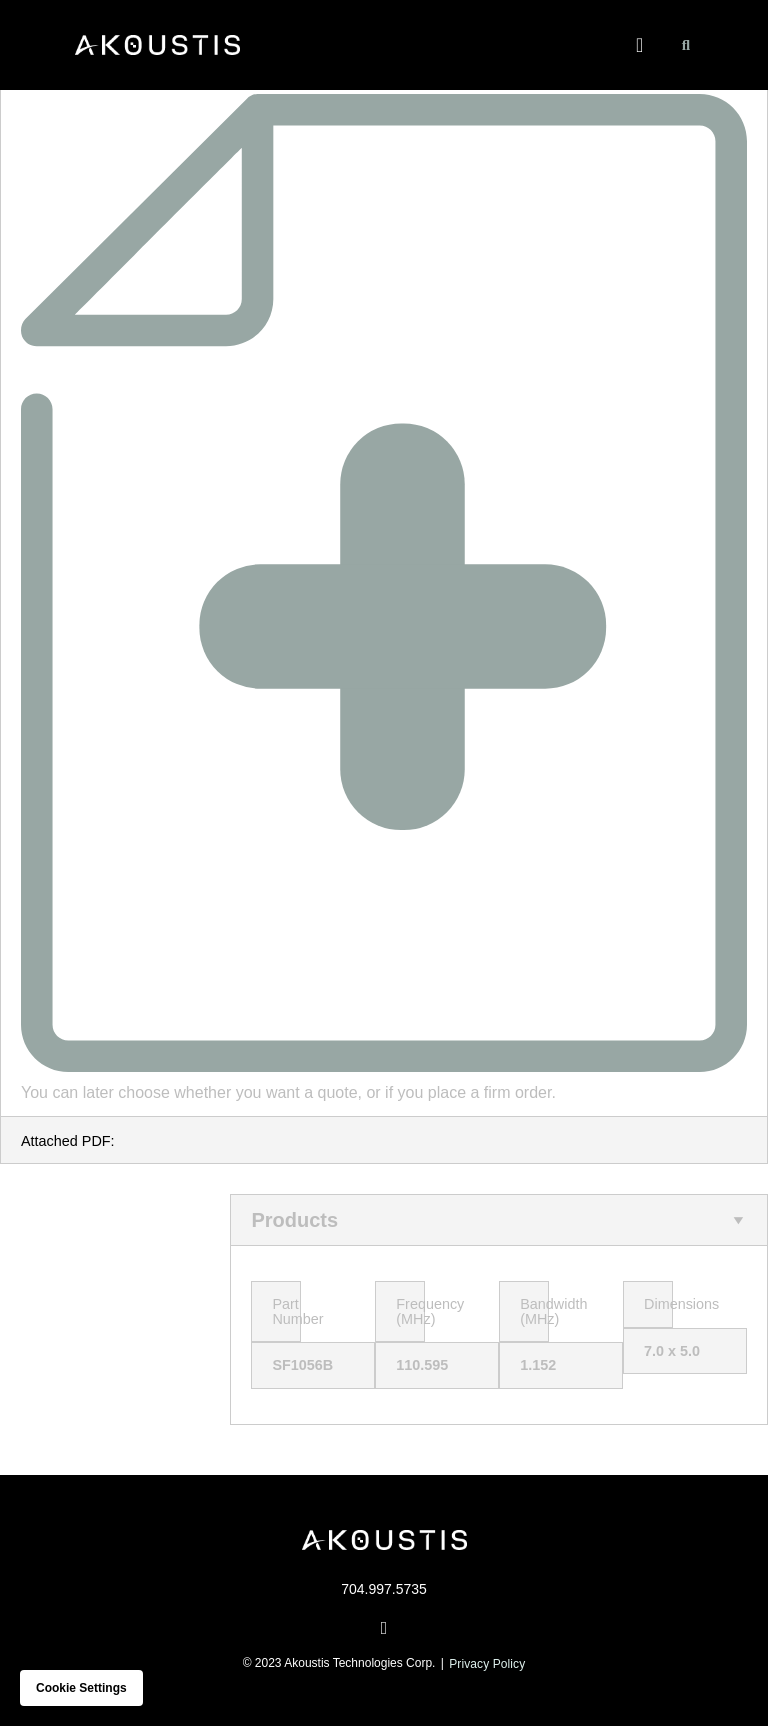 This screenshot has width=768, height=1726. What do you see at coordinates (639, 45) in the screenshot?
I see `[button]` at bounding box center [639, 45].